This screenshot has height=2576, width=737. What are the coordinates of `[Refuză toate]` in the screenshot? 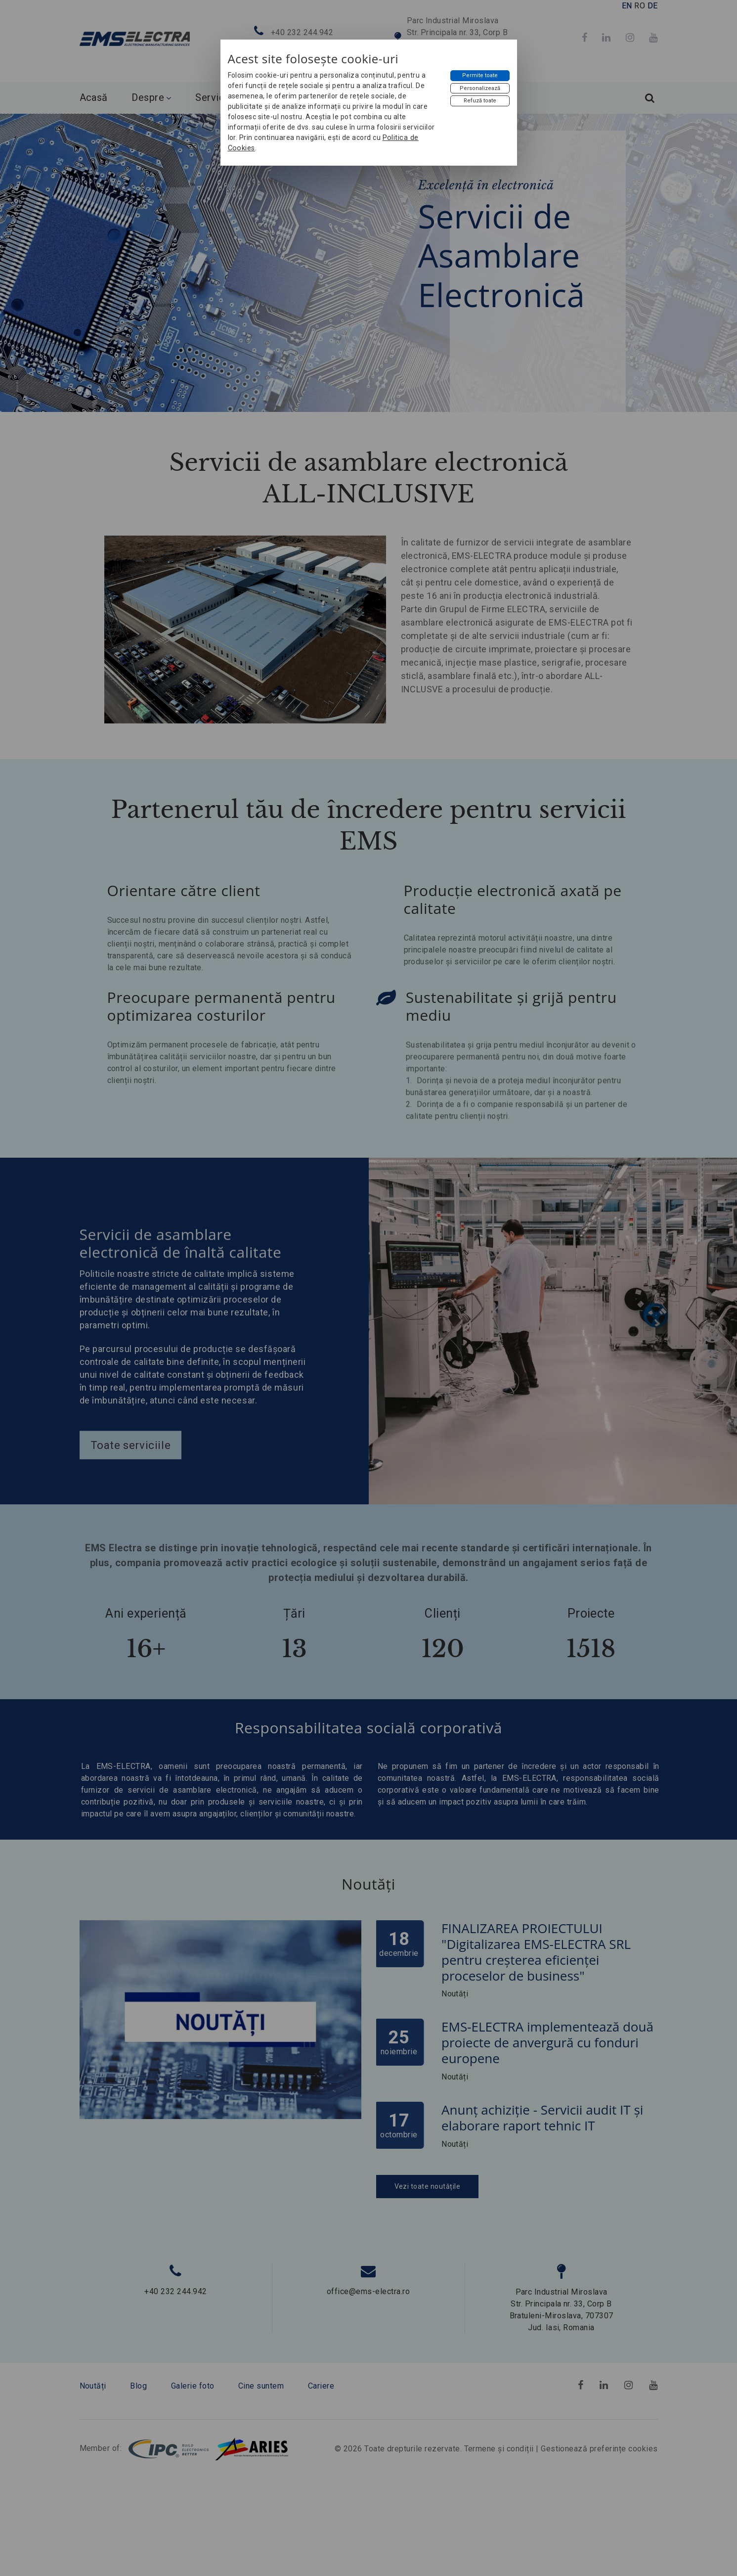 It's located at (480, 100).